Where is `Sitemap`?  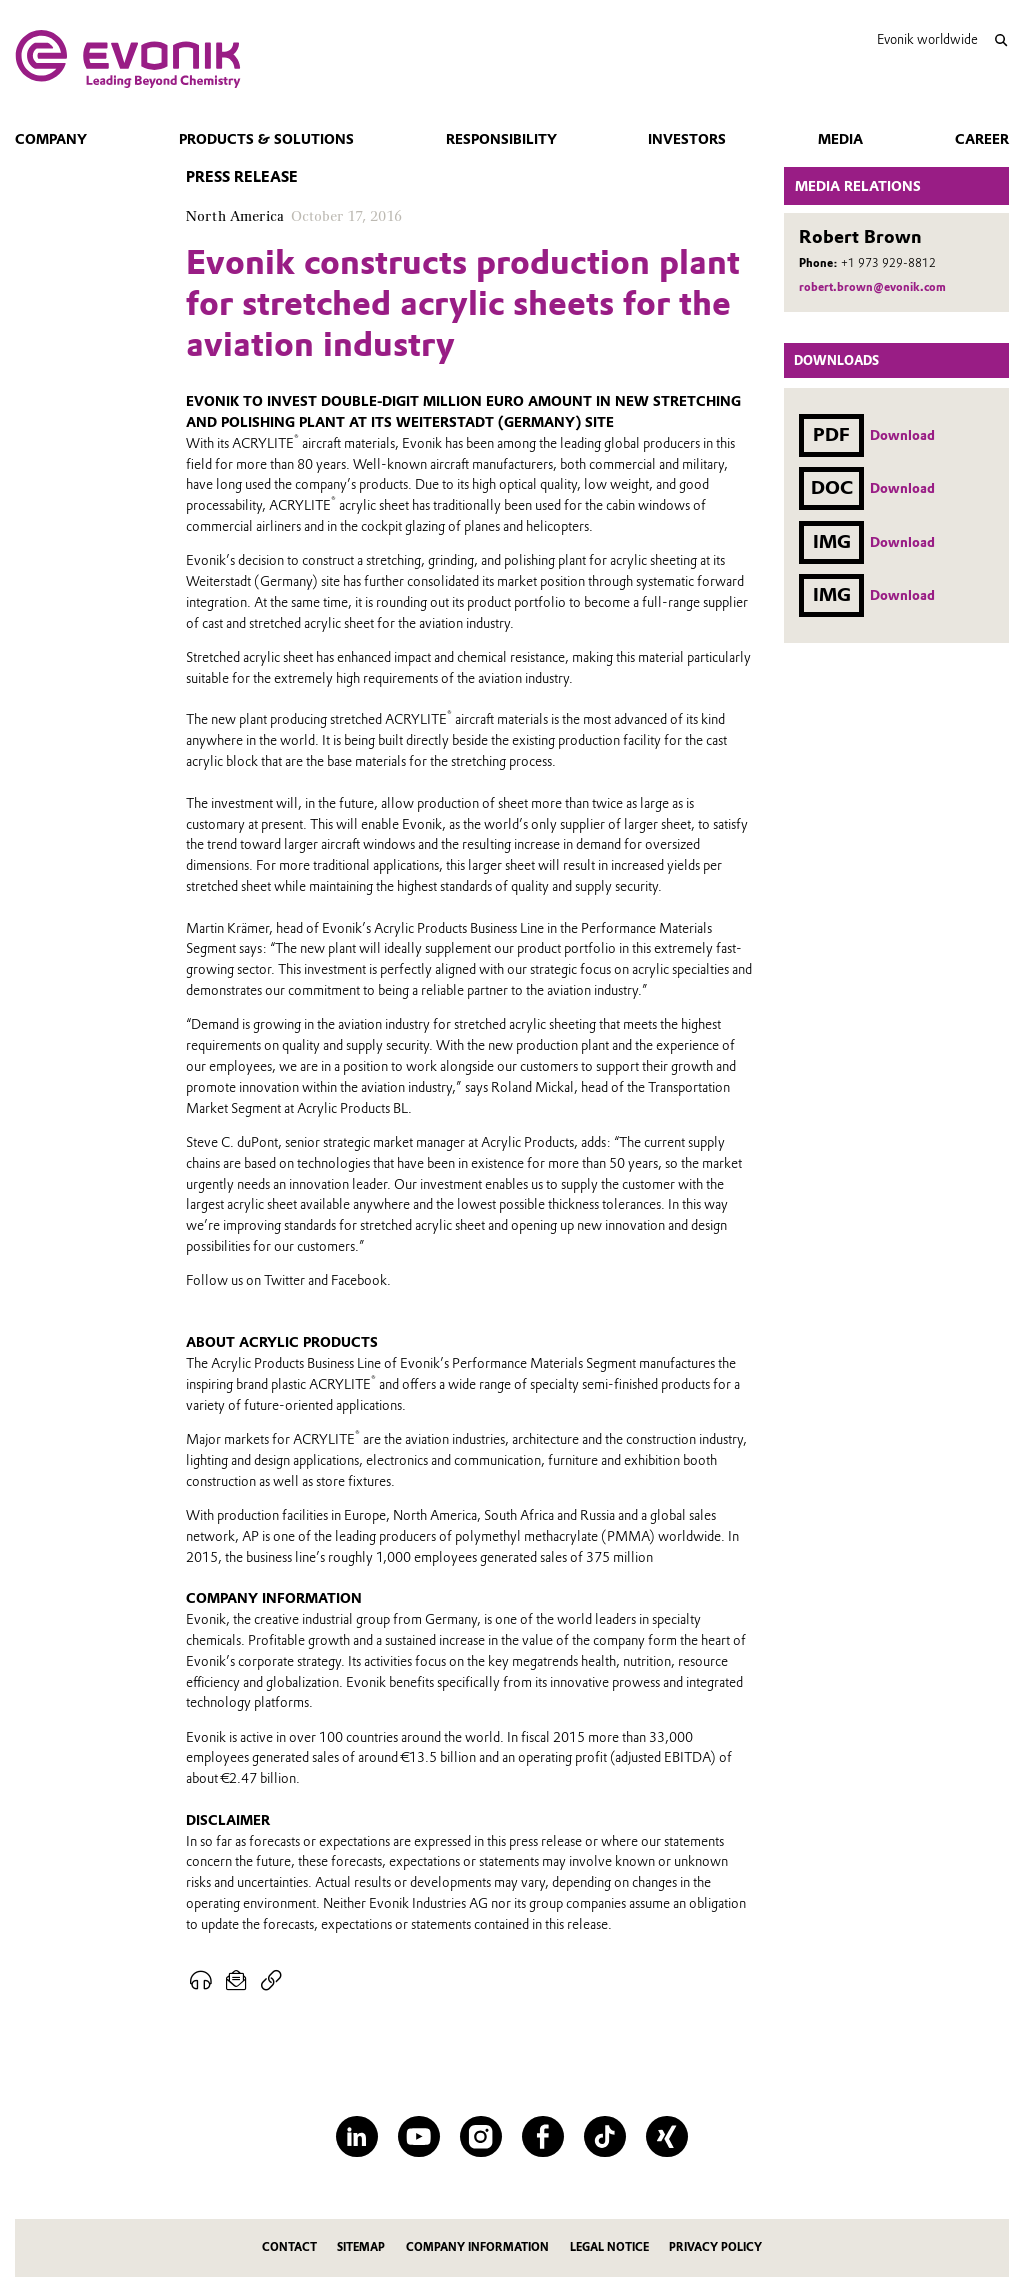
Sitemap is located at coordinates (361, 2247).